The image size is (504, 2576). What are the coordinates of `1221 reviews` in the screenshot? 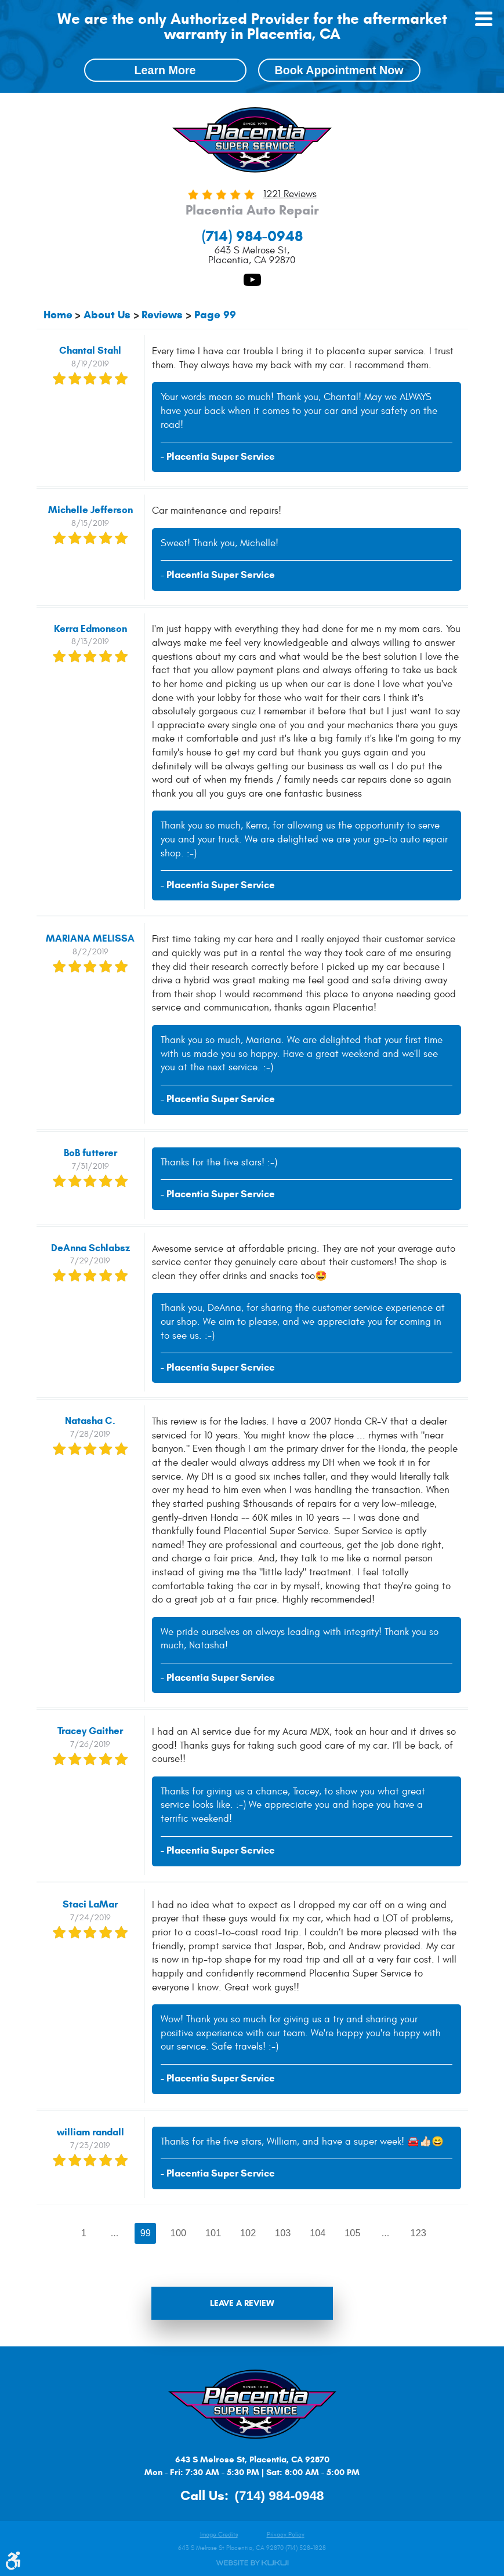 It's located at (290, 195).